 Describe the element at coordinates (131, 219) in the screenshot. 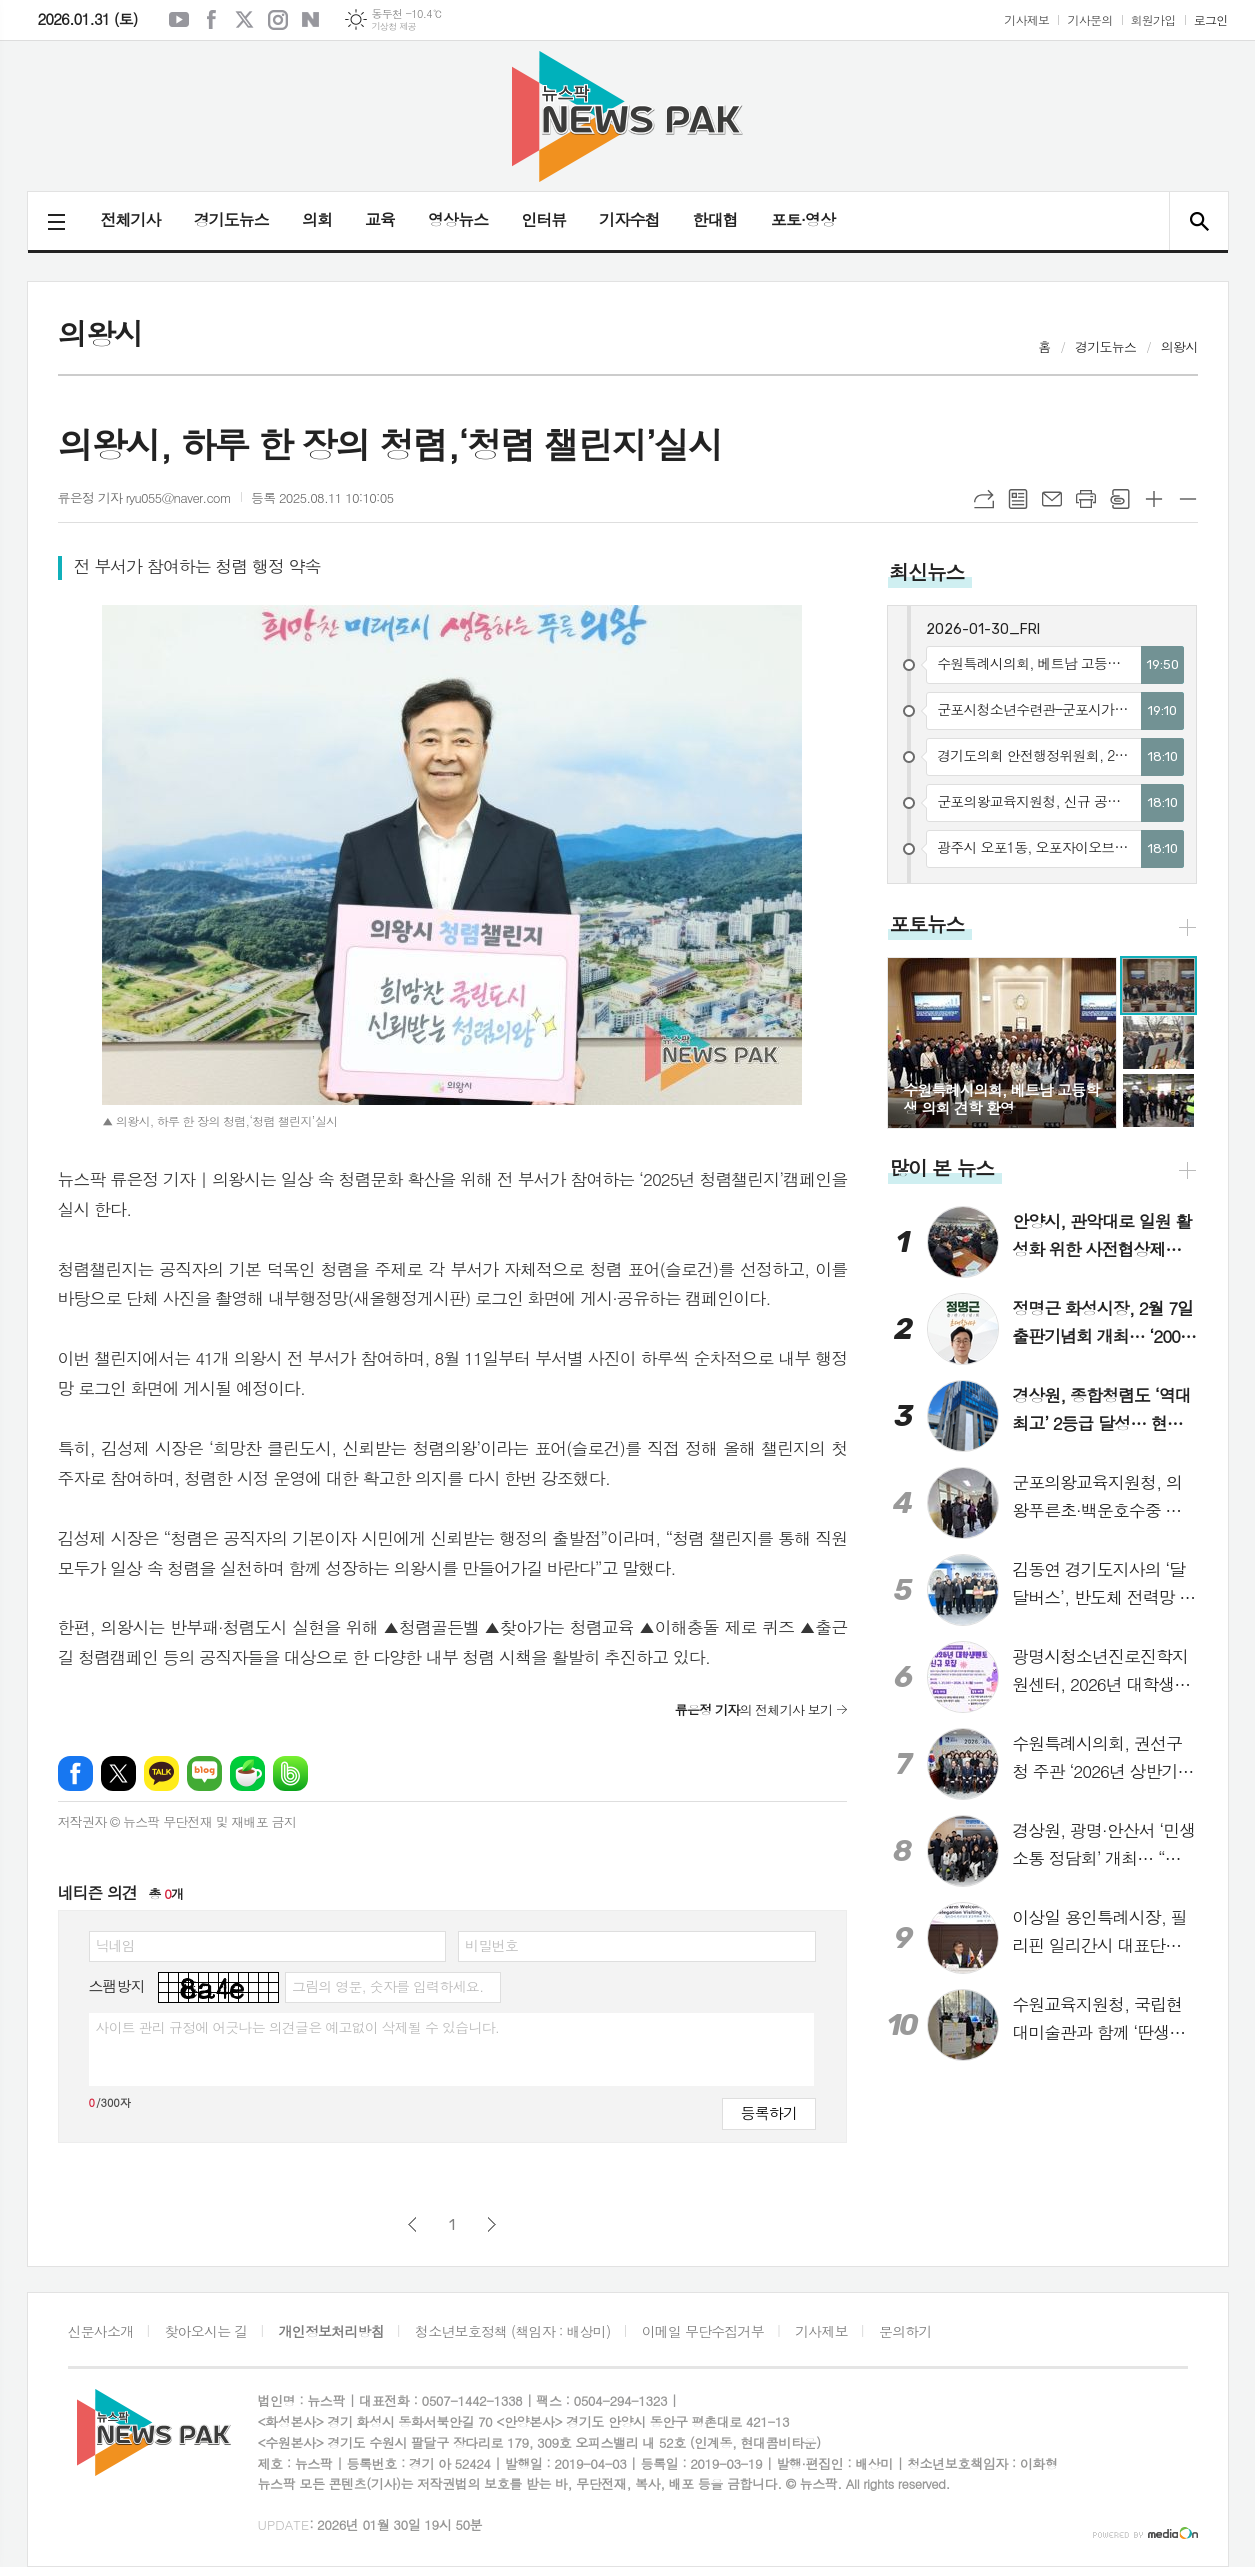

I see `전체기사` at that location.